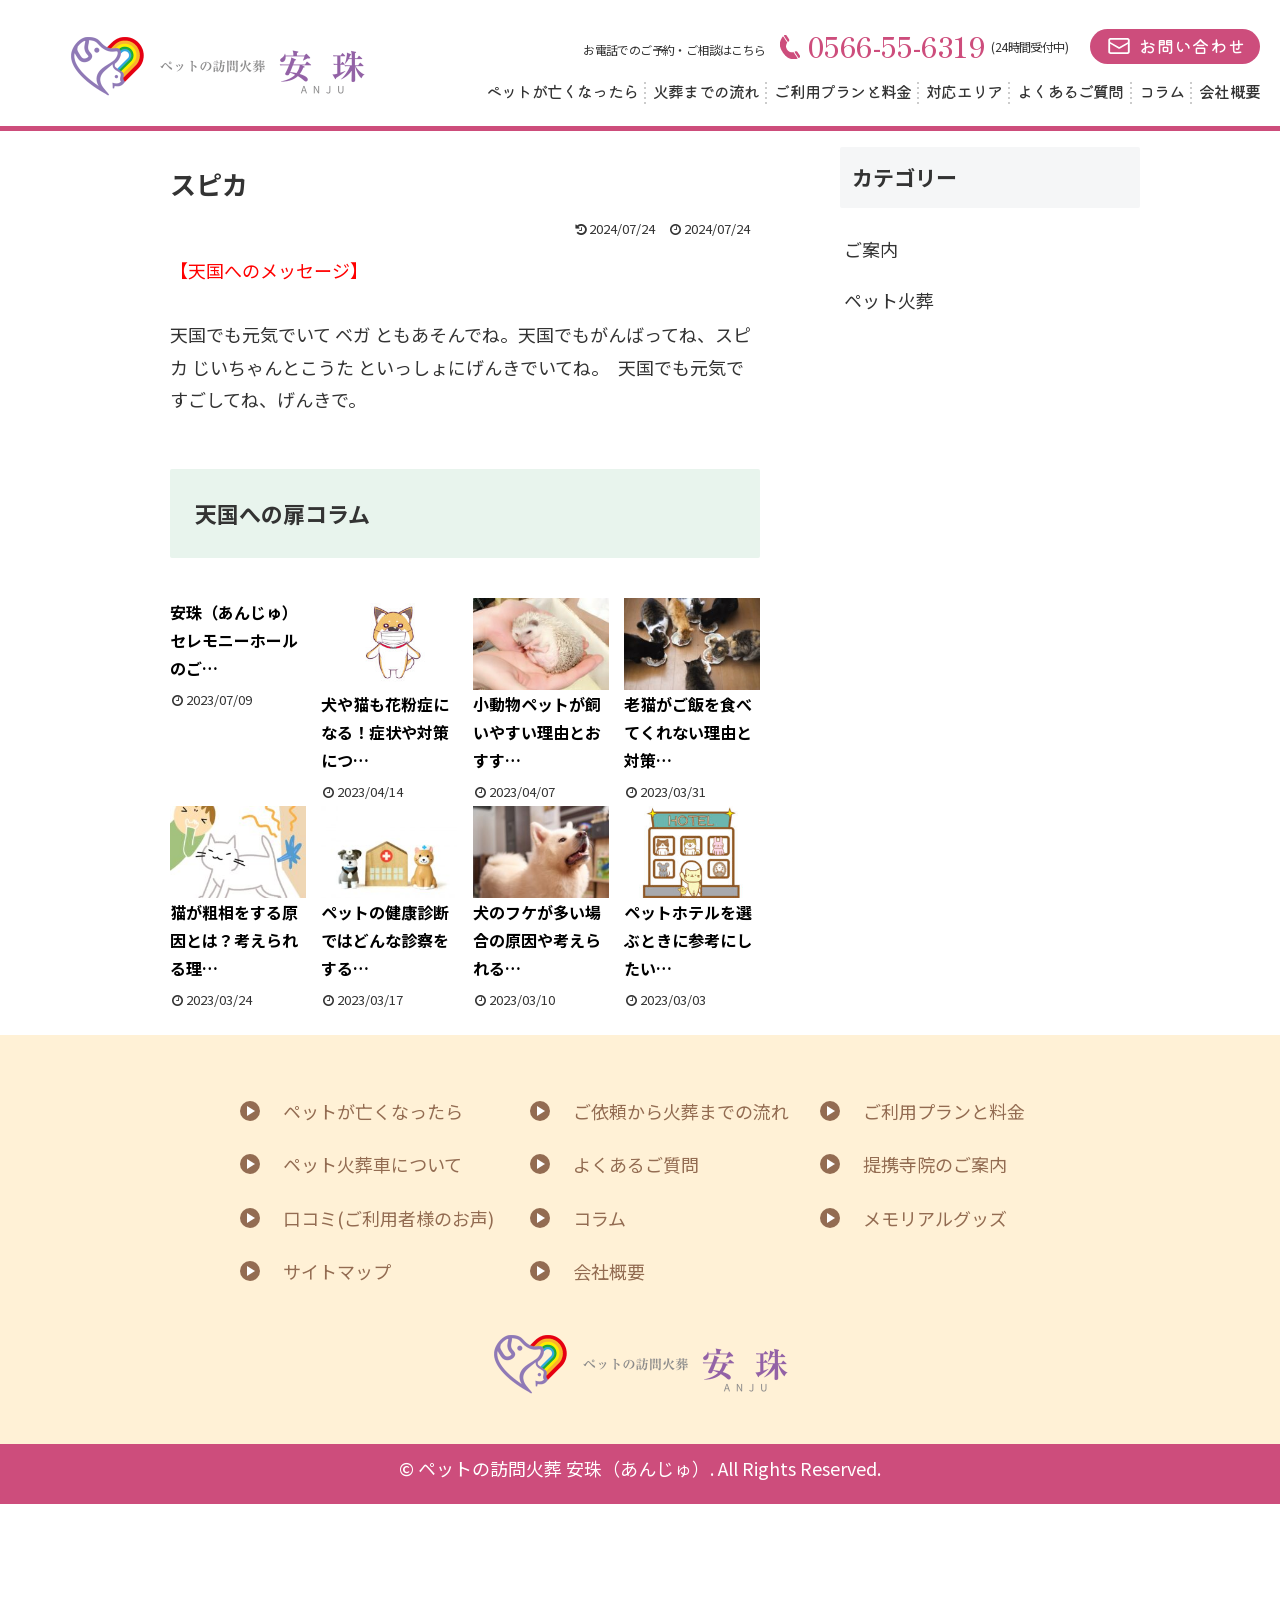 This screenshot has width=1280, height=1624. I want to click on メモリアルグッズ, so click(935, 1218).